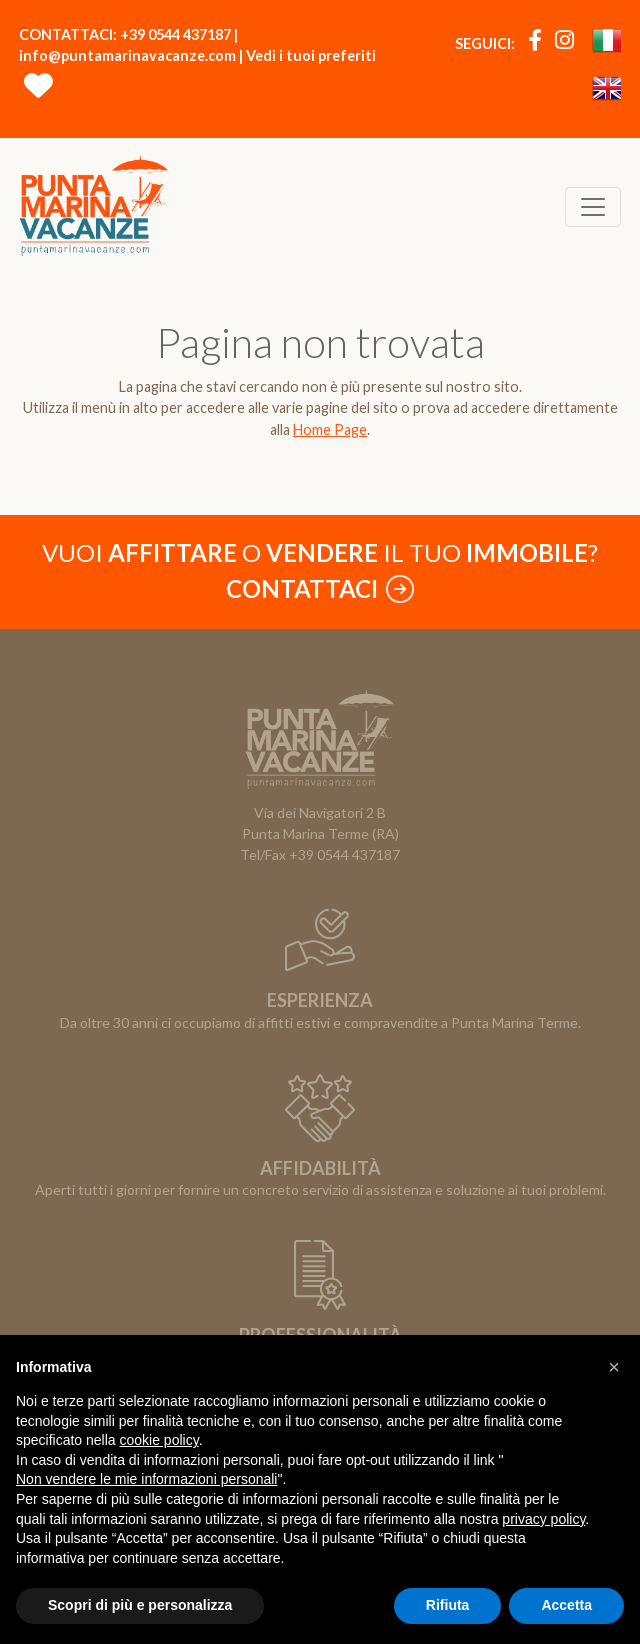  I want to click on [button], so click(614, 1367).